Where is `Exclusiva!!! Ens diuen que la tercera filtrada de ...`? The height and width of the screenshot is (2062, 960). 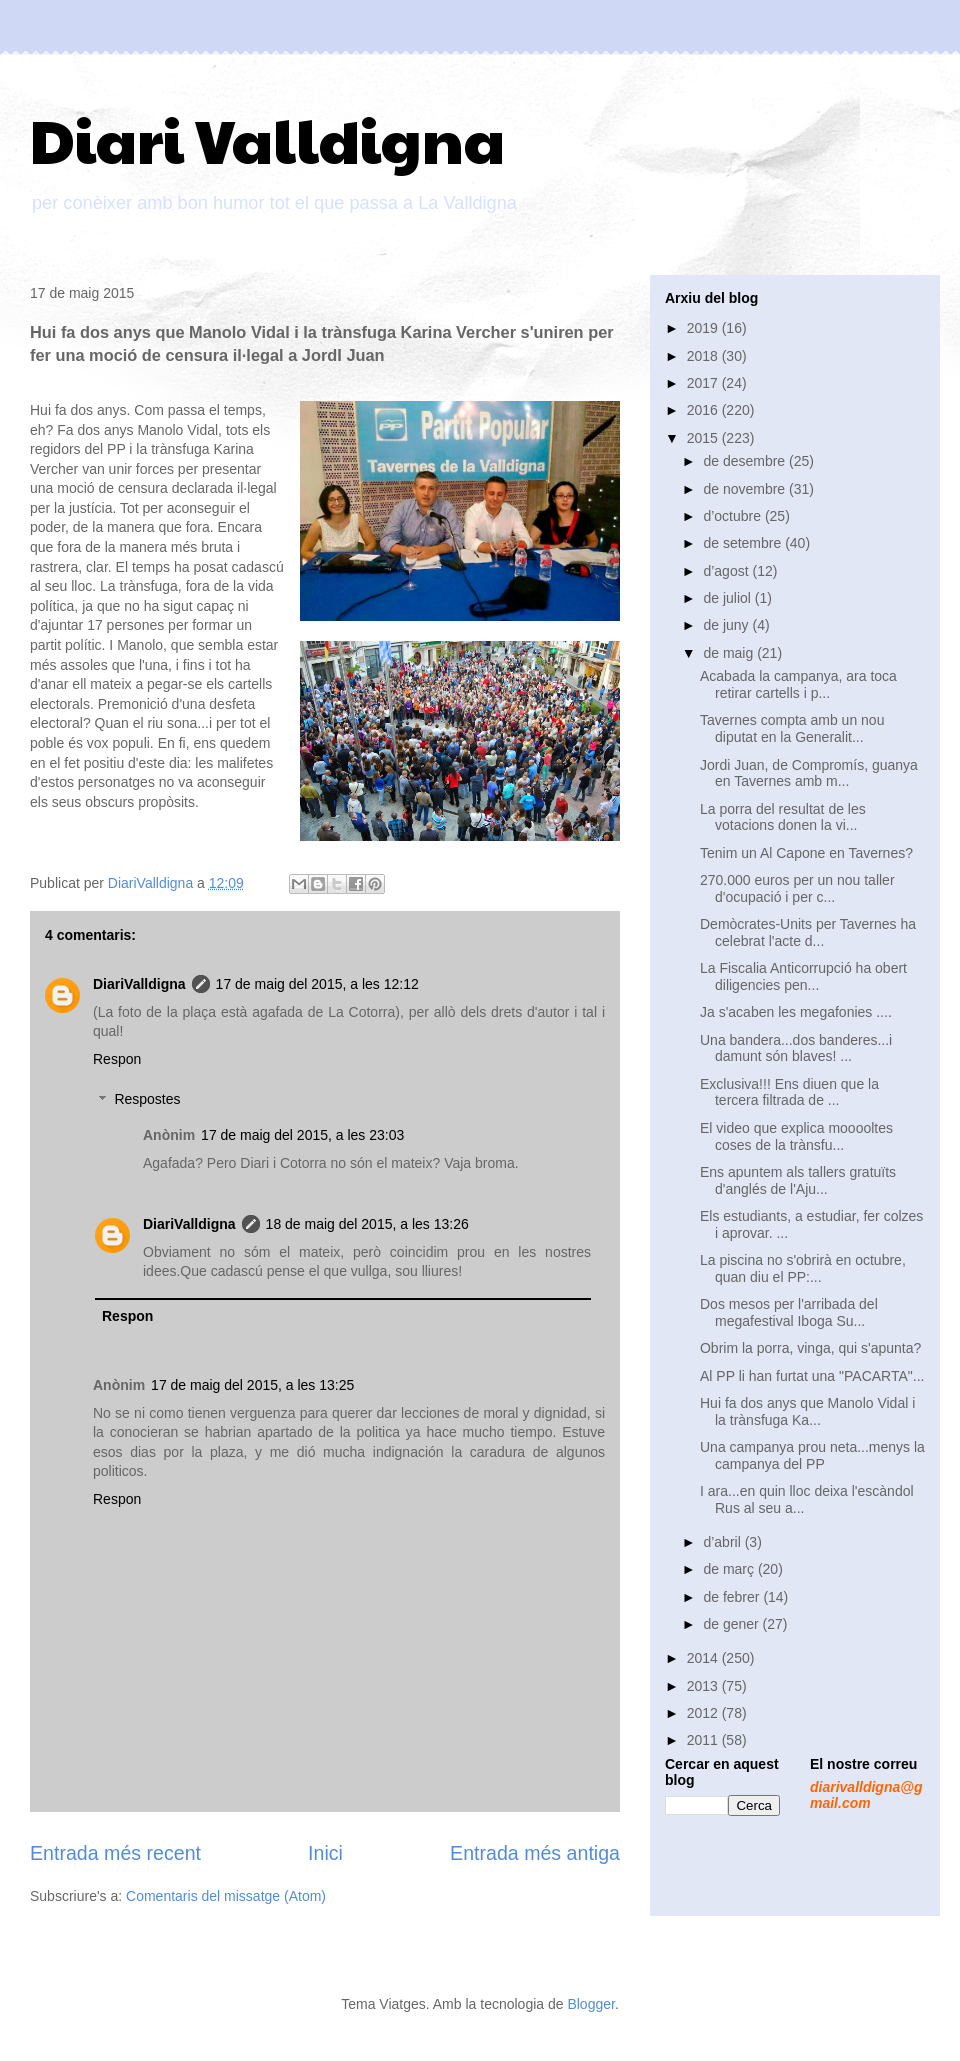
Exclusiva!!! Ens diuen que la tercera filtrada de ... is located at coordinates (789, 1092).